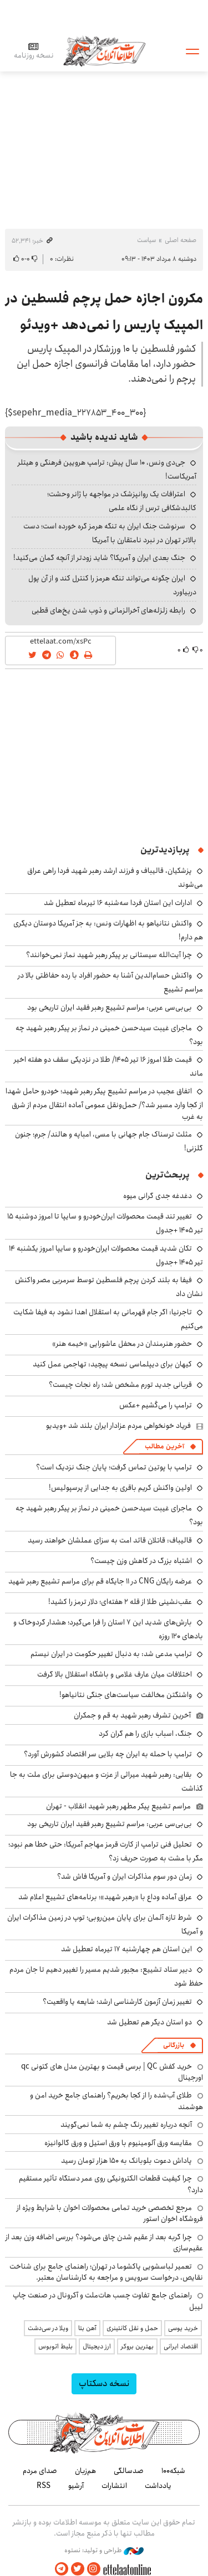 The image size is (208, 2576). I want to click on حضور هنرمندان در محفل عاشورایی «خیمه هنر», so click(122, 1344).